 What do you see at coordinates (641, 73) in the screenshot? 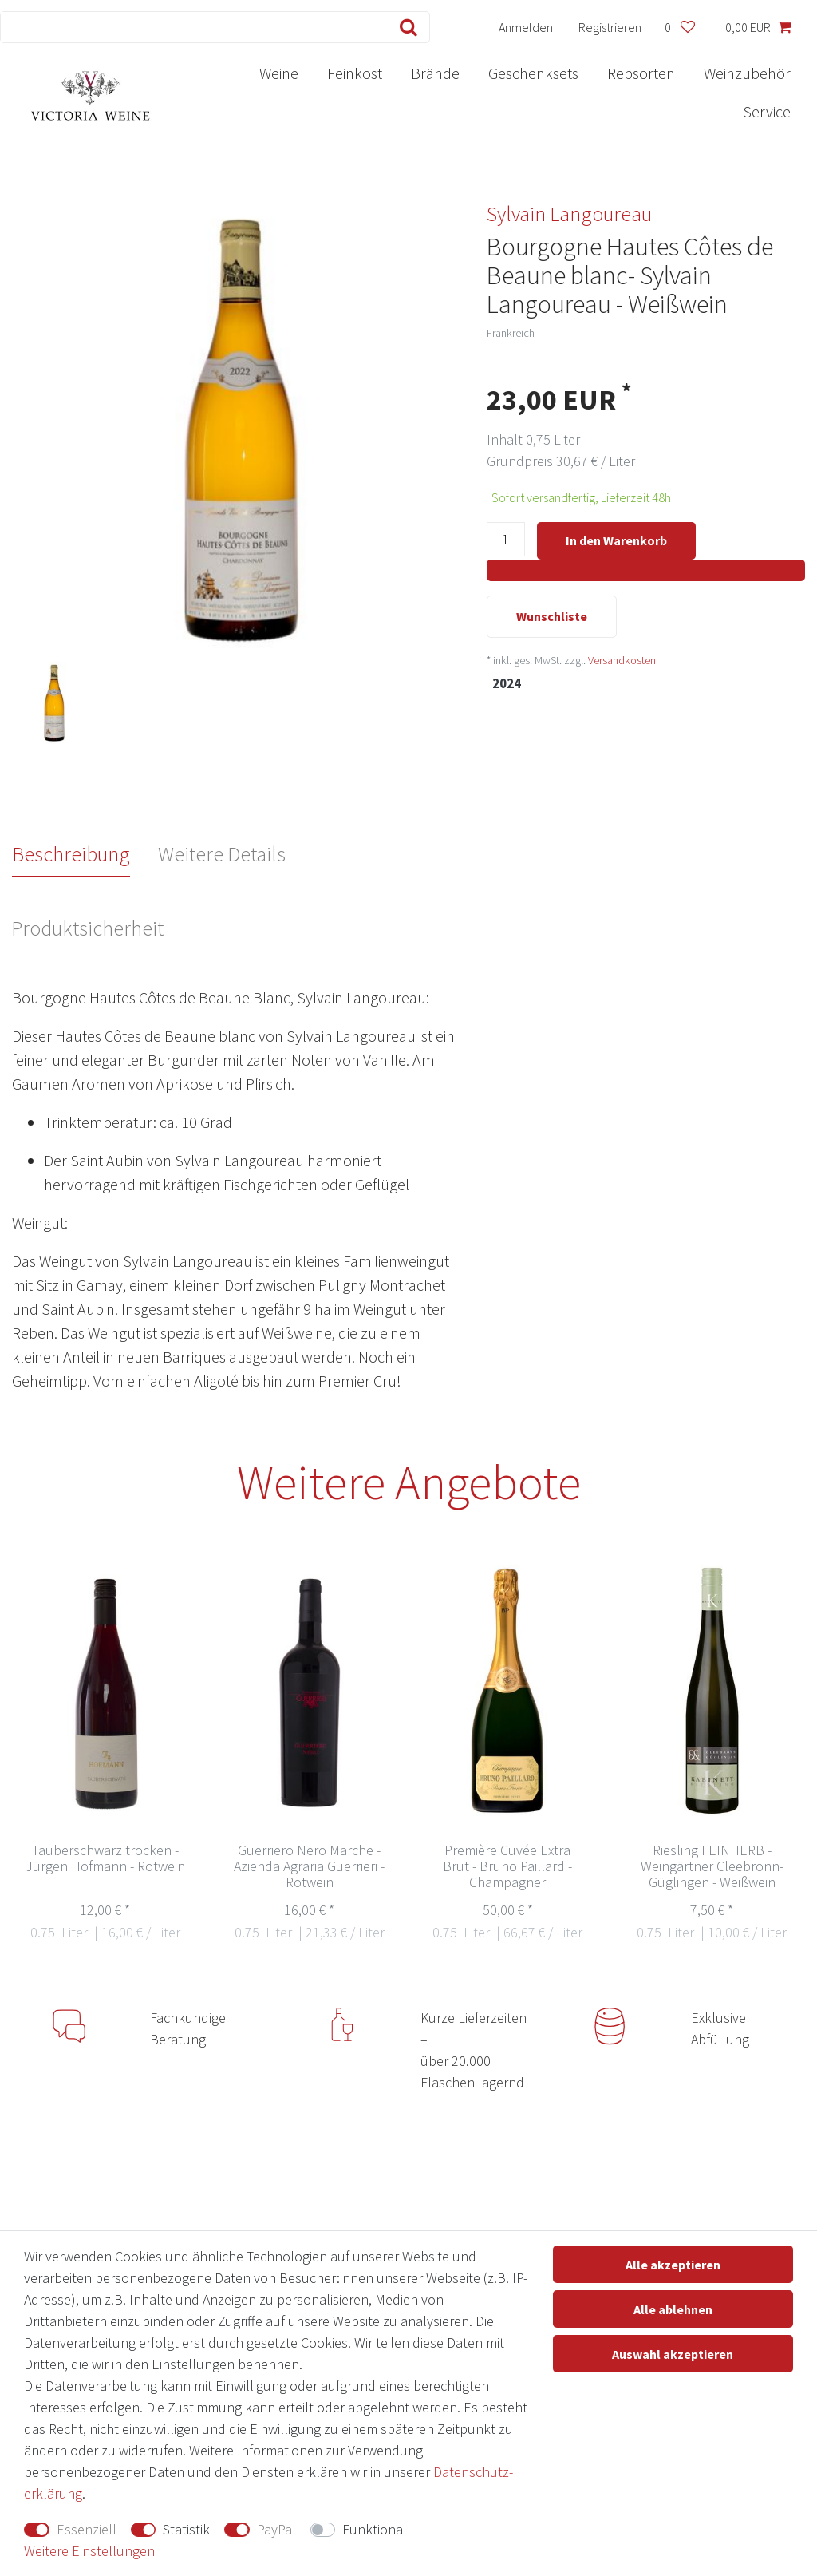
I see `Rebsorten` at bounding box center [641, 73].